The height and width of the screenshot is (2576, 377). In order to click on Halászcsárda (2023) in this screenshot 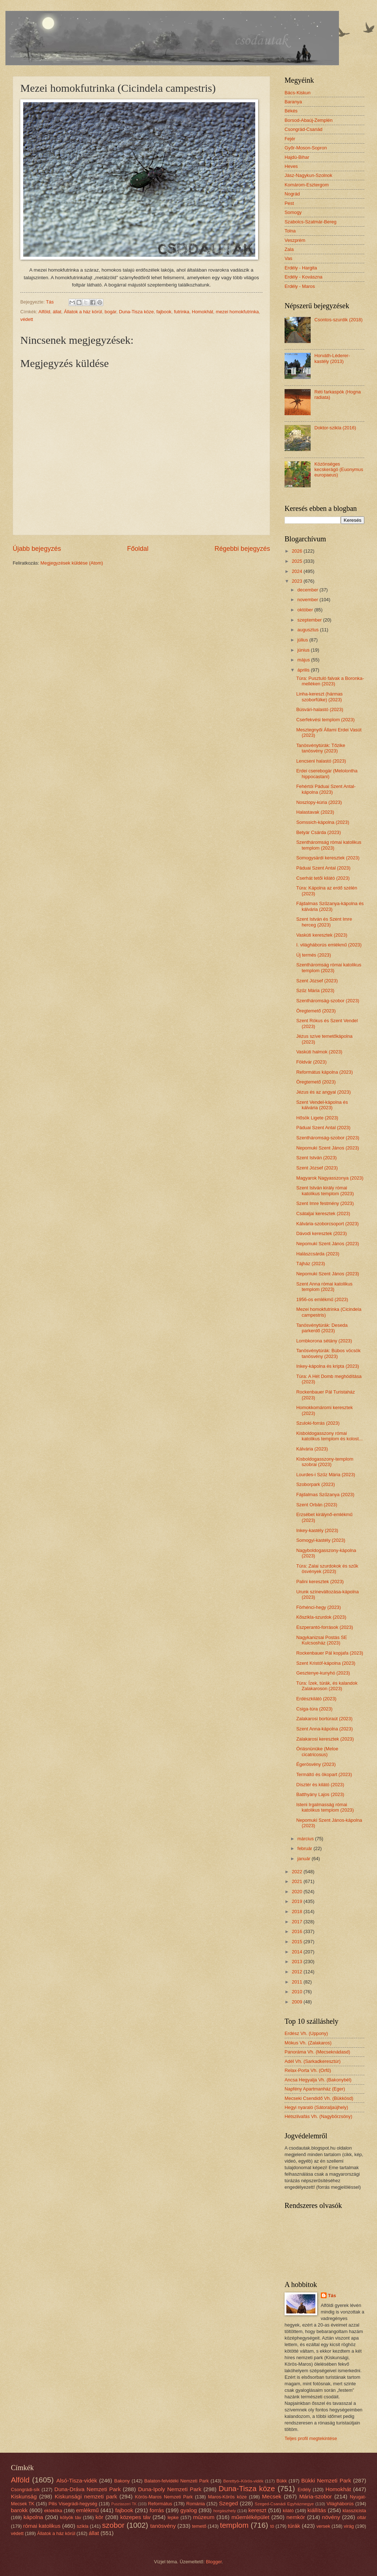, I will do `click(317, 1253)`.